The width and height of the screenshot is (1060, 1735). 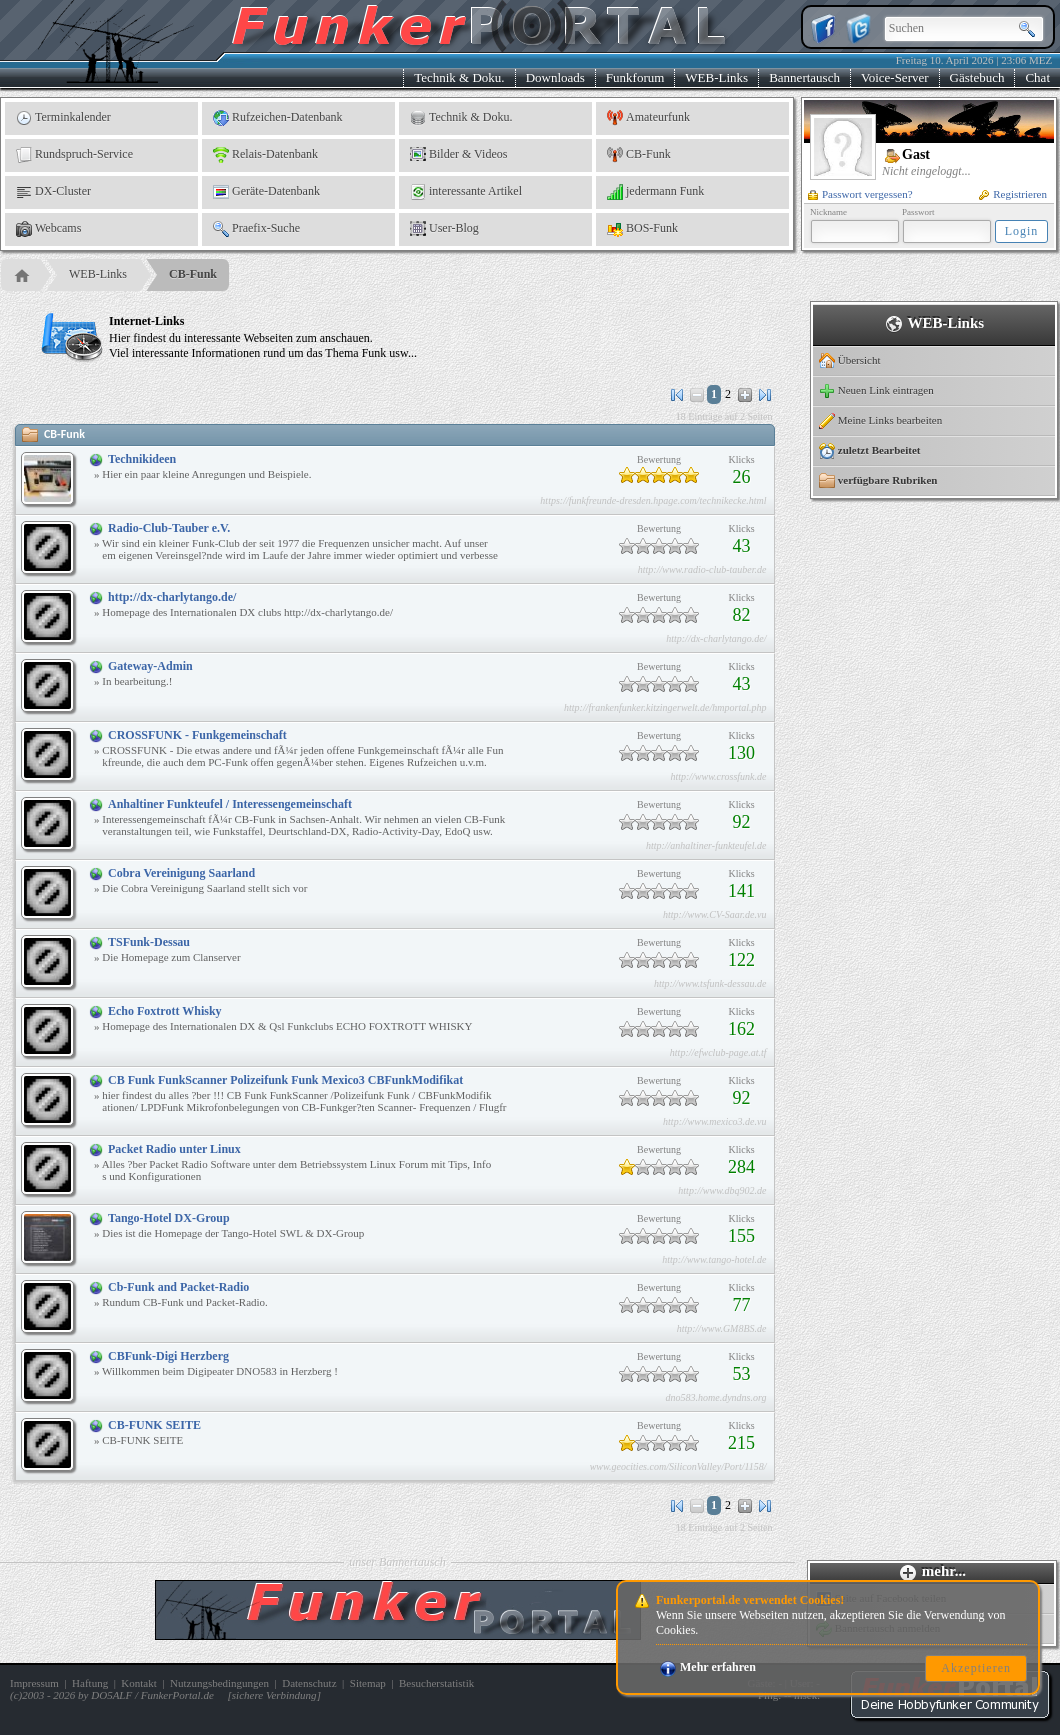 What do you see at coordinates (639, 155) in the screenshot?
I see `CB-Funk` at bounding box center [639, 155].